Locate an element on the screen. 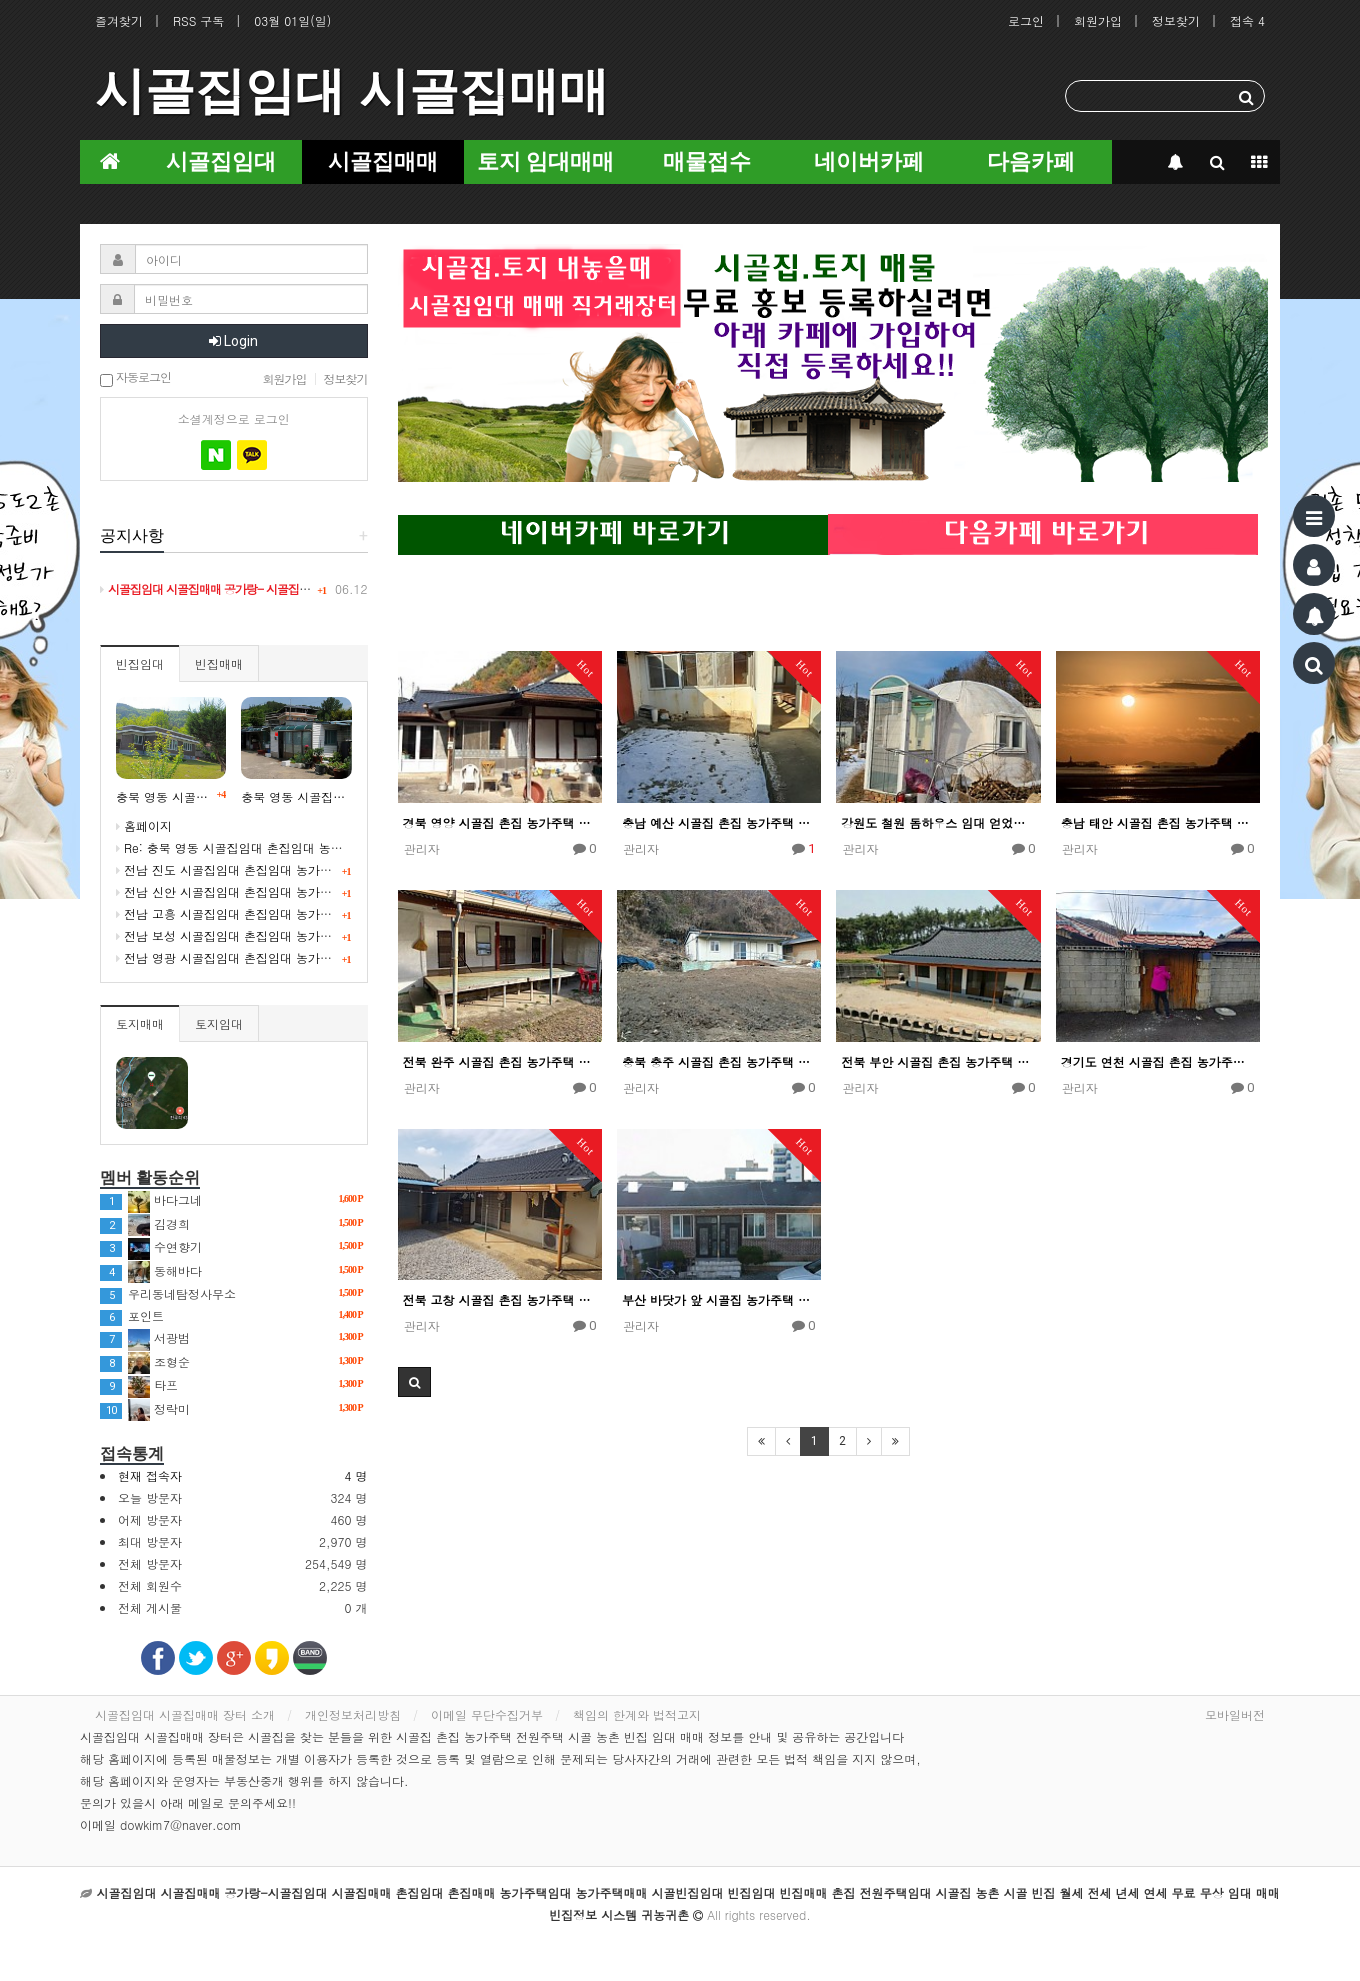 The width and height of the screenshot is (1360, 1981). 충남 태안 시골집 촌집 농가주택 임대 얻었어요!! is located at coordinates (1158, 822).